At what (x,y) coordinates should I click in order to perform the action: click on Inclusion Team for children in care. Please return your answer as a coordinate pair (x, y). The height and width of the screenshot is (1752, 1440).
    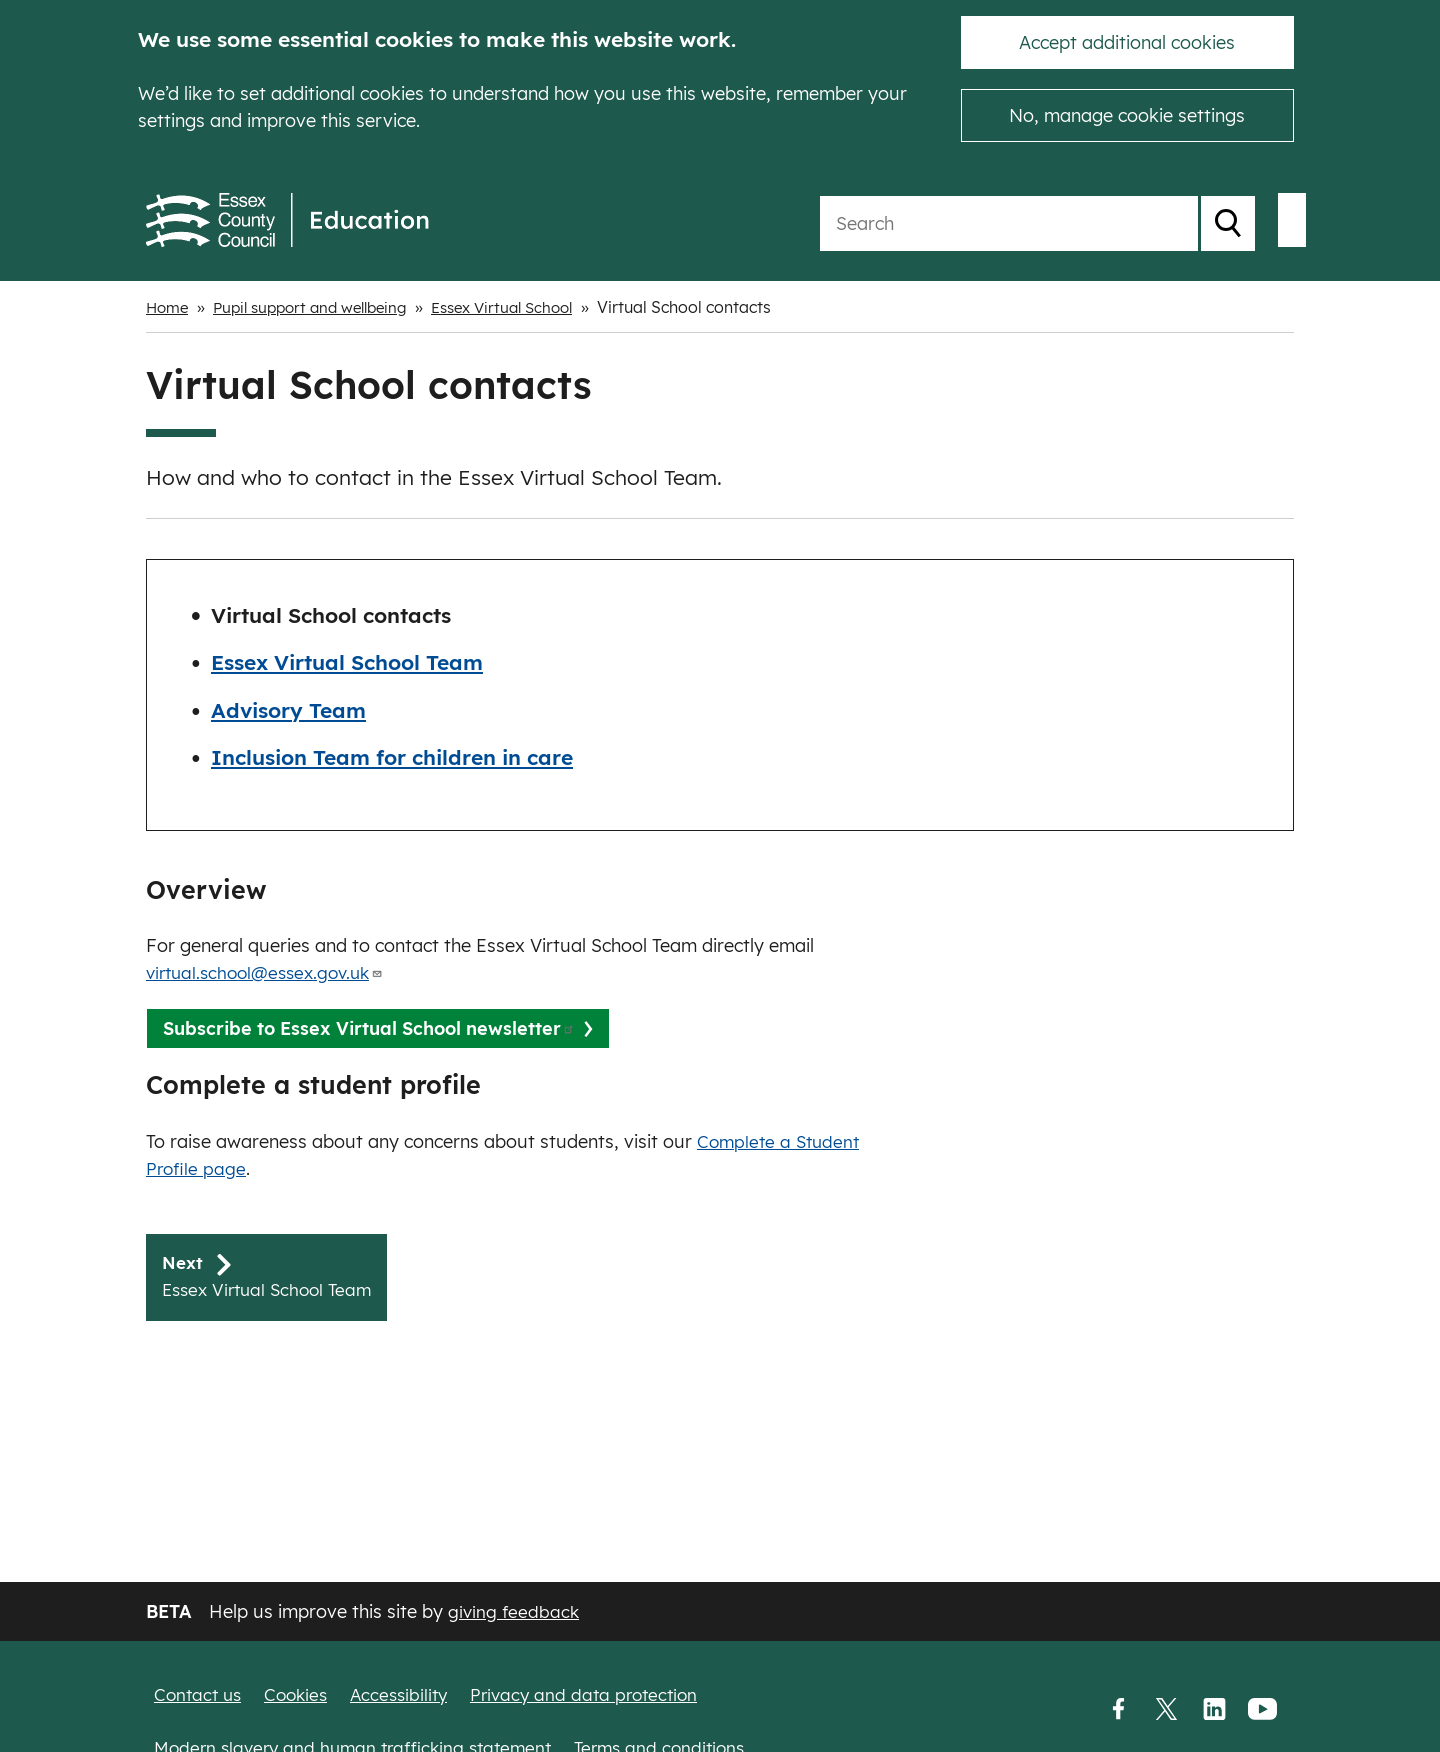
    Looking at the image, I should click on (392, 757).